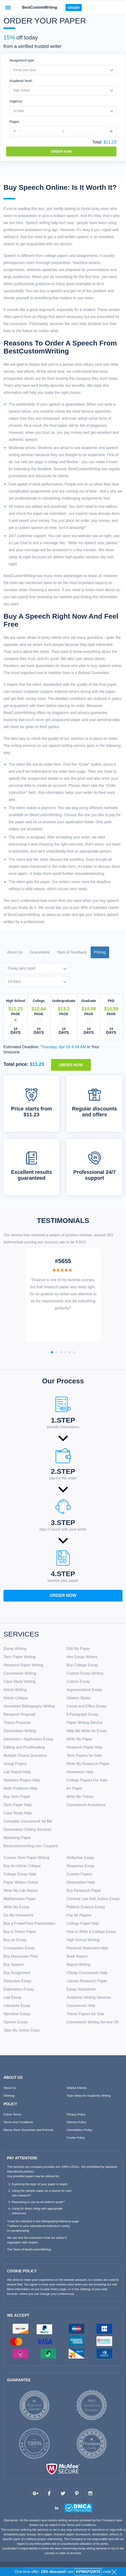  I want to click on Math Problems Help, so click(20, 1788).